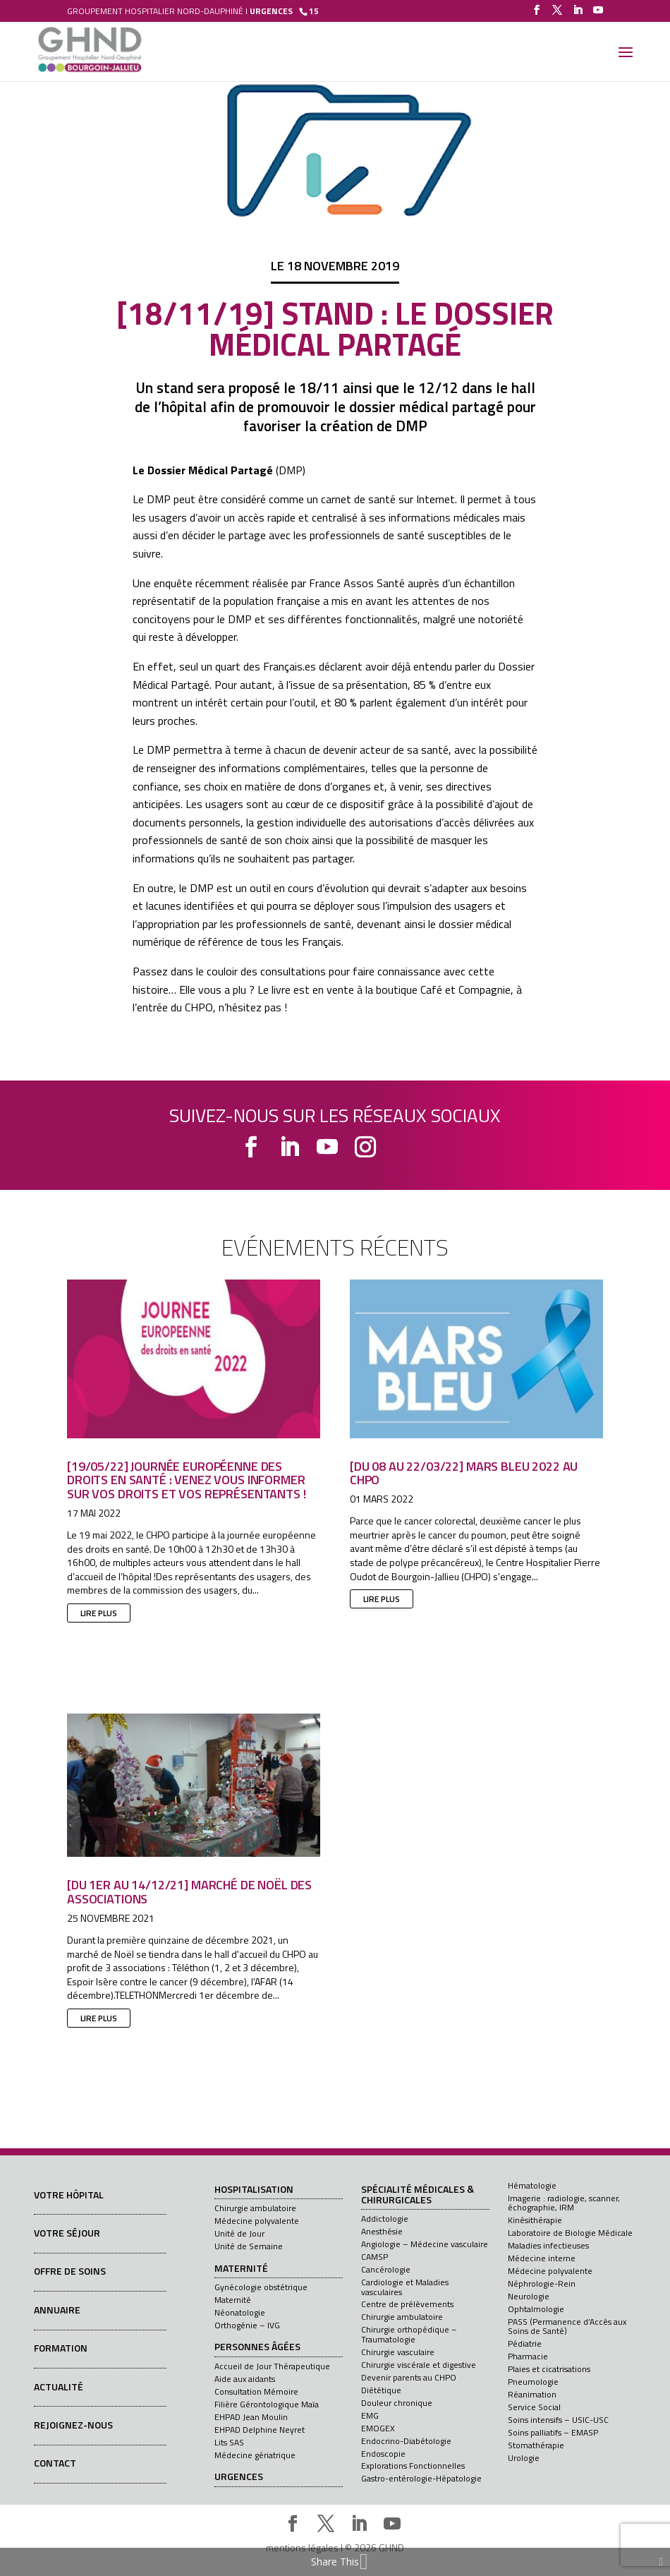  I want to click on Annuaire, so click(57, 2309).